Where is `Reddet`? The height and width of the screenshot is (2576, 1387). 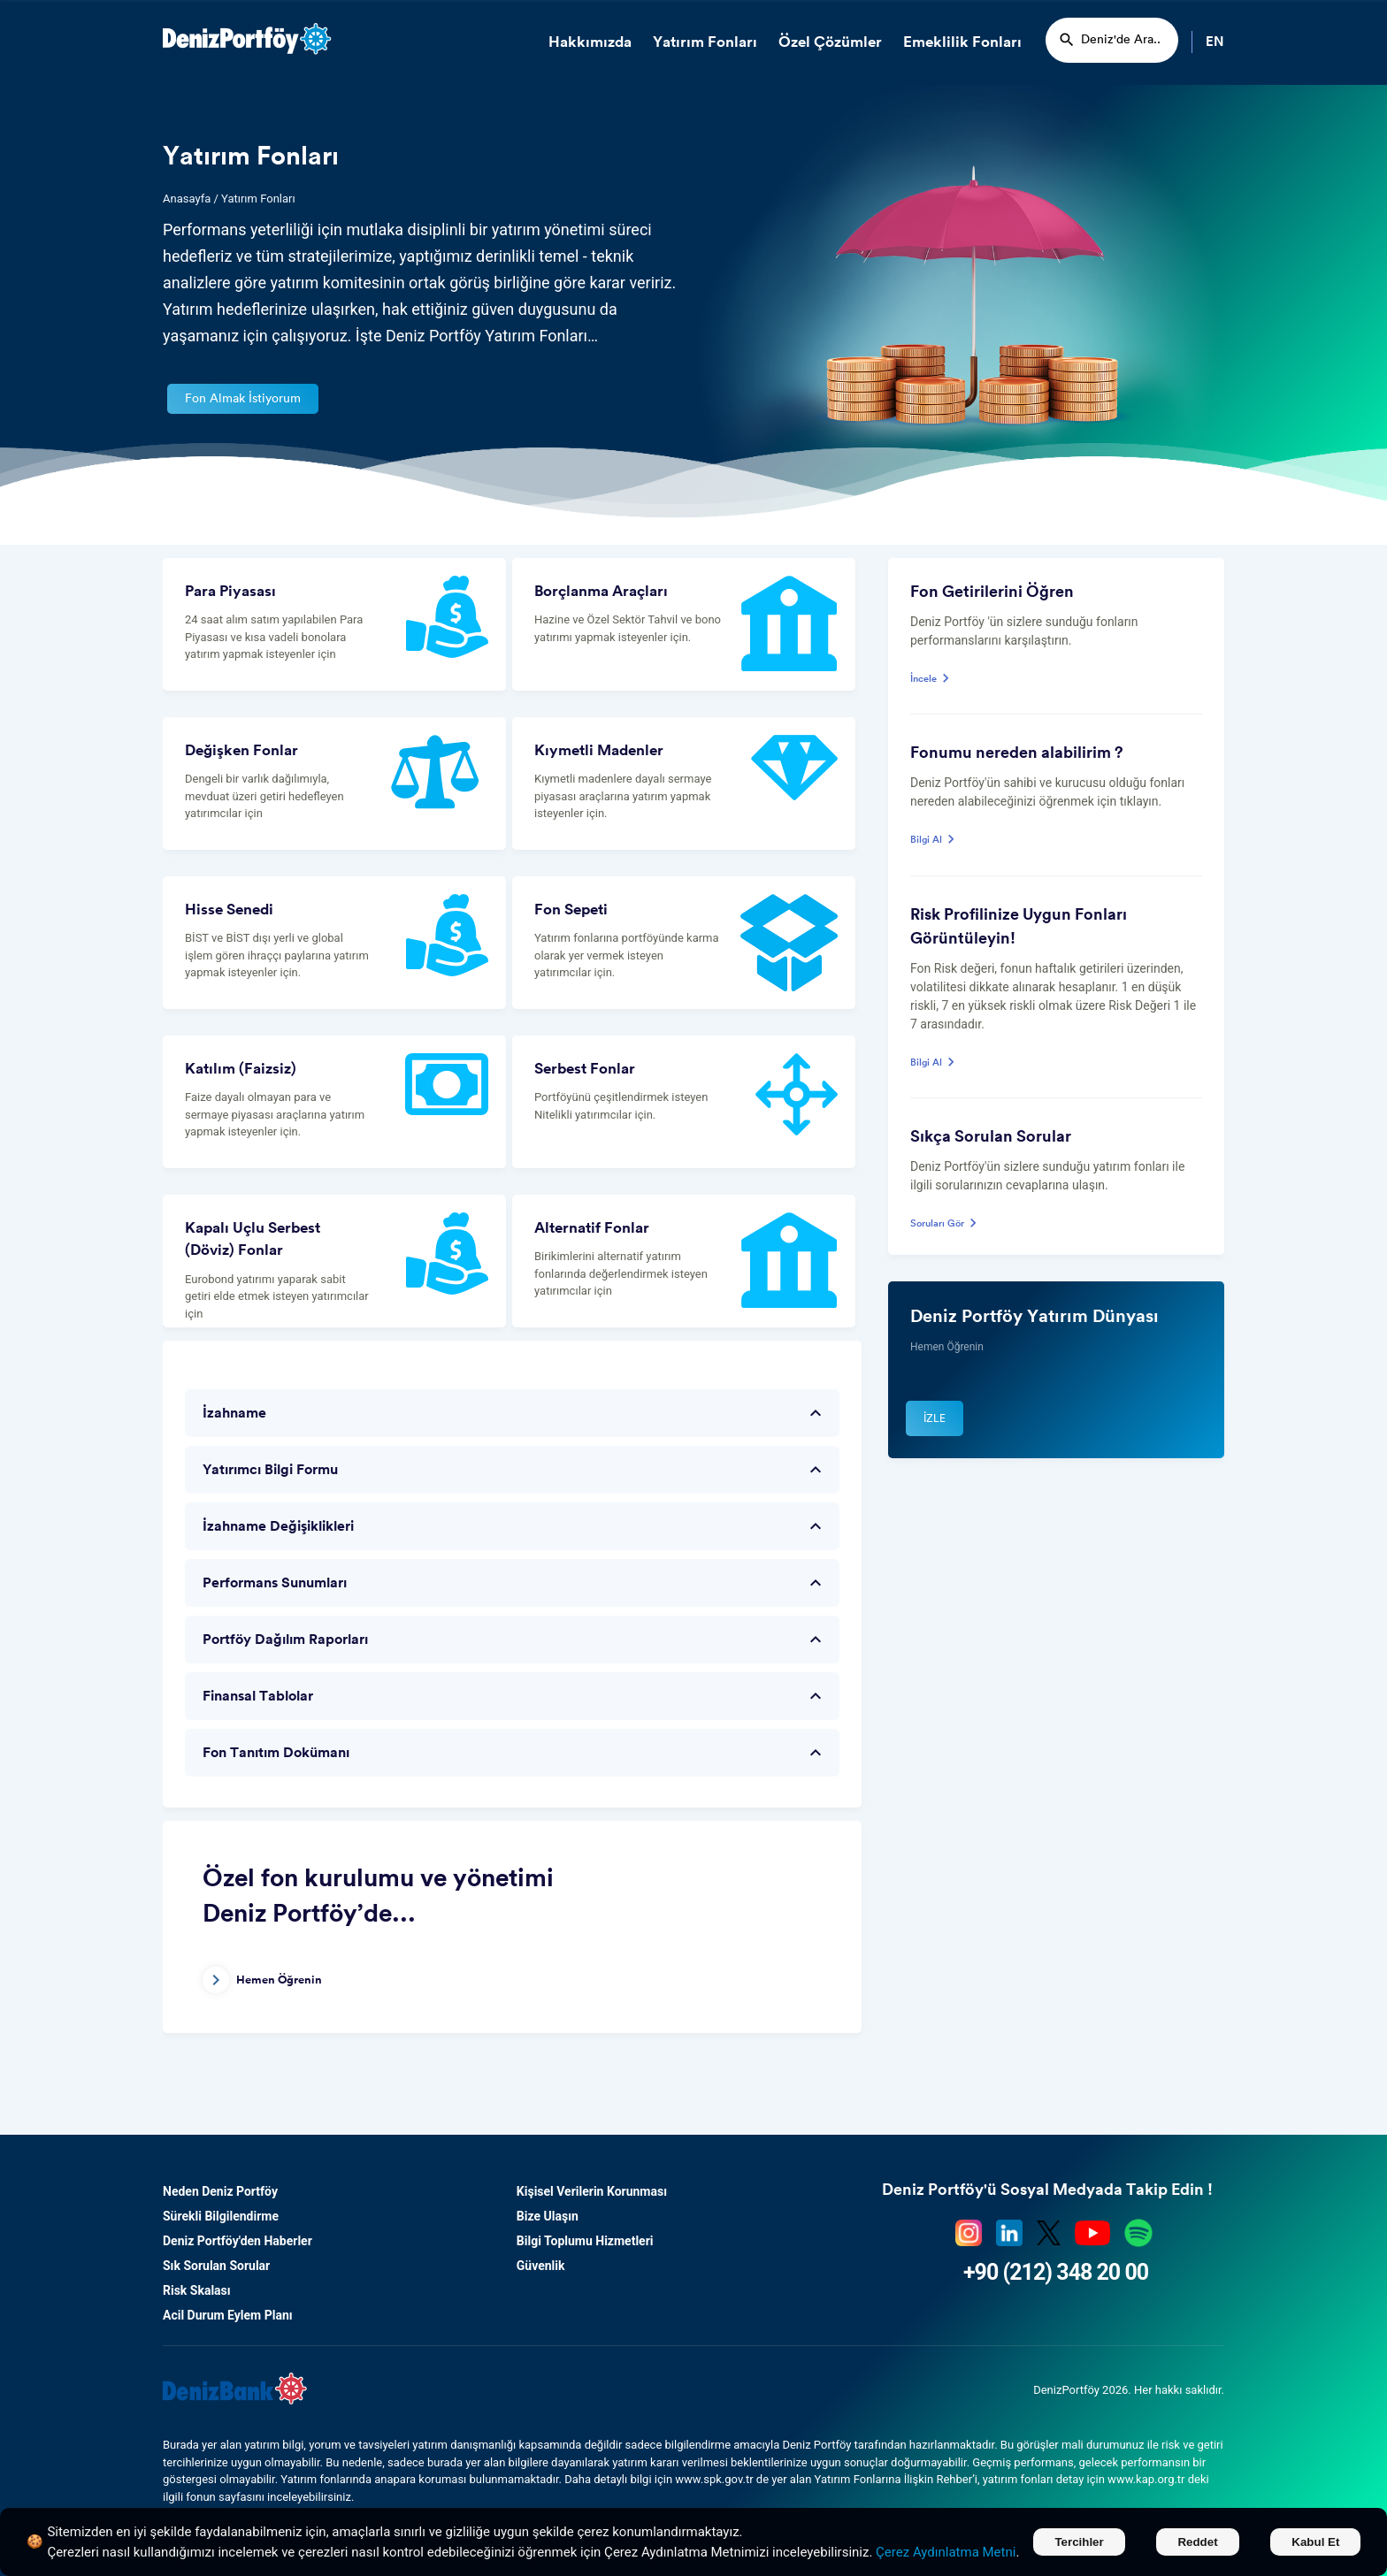
Reddet is located at coordinates (1197, 2542).